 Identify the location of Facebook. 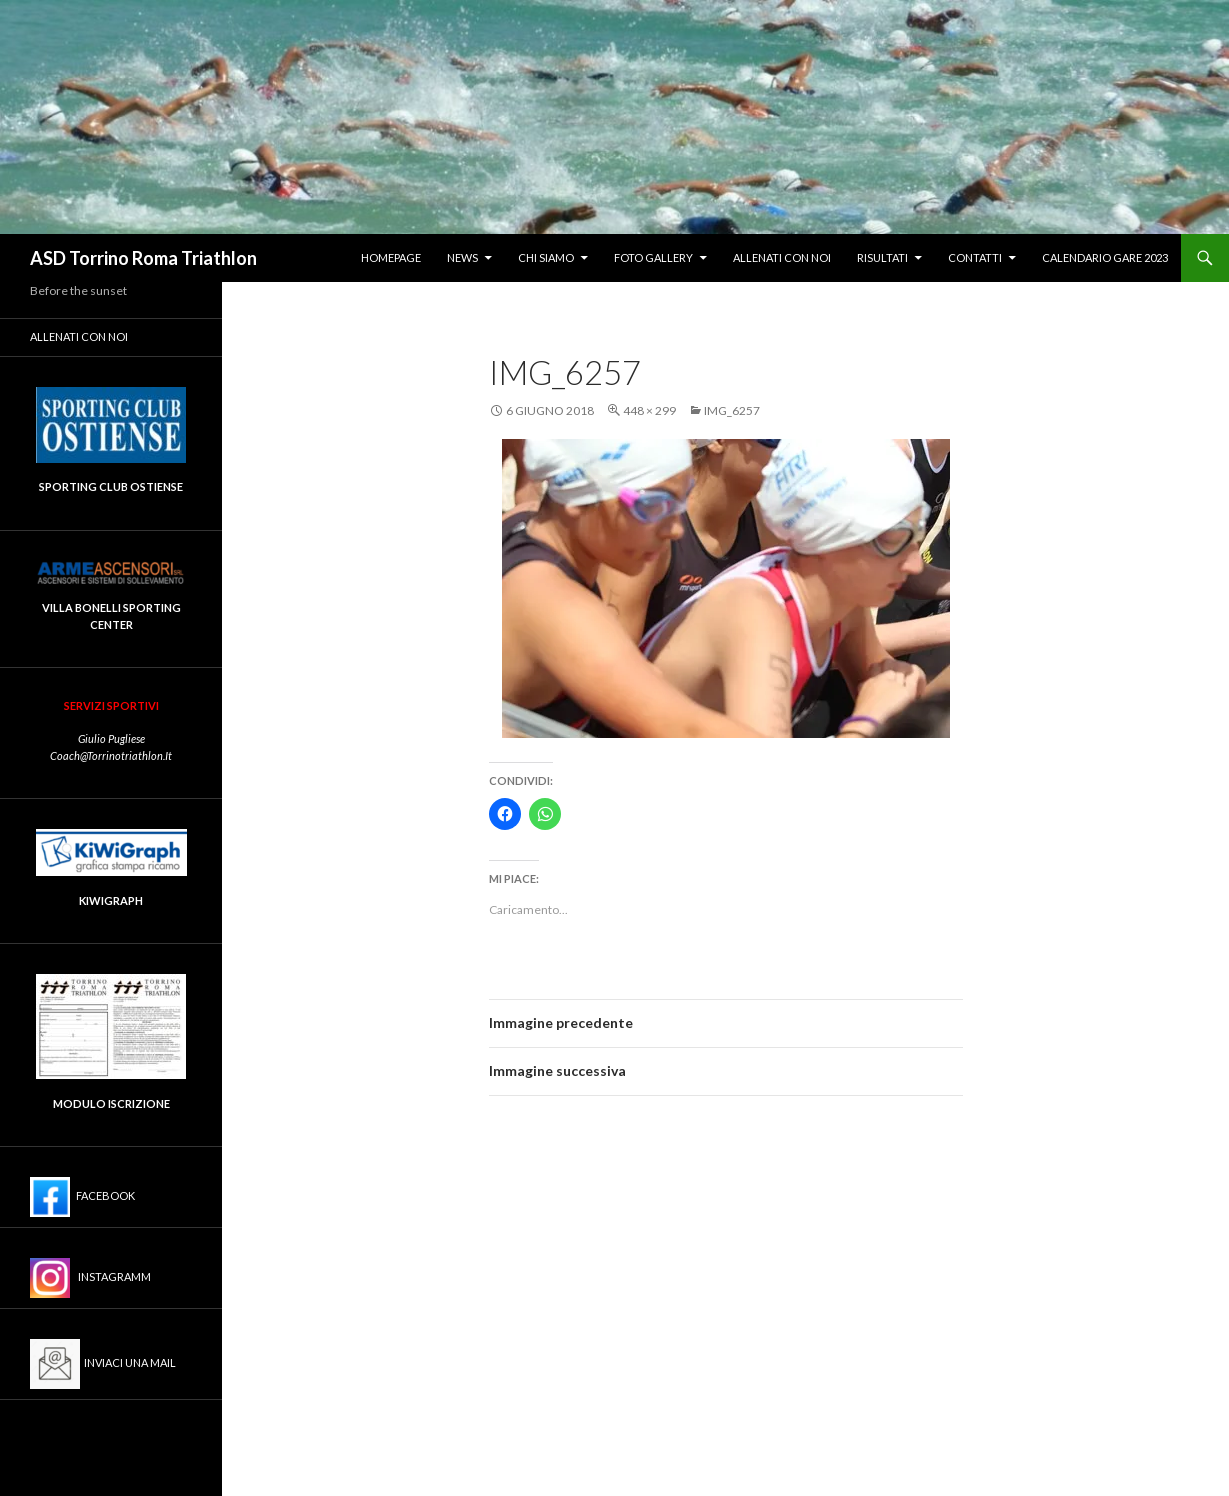
(82, 1197).